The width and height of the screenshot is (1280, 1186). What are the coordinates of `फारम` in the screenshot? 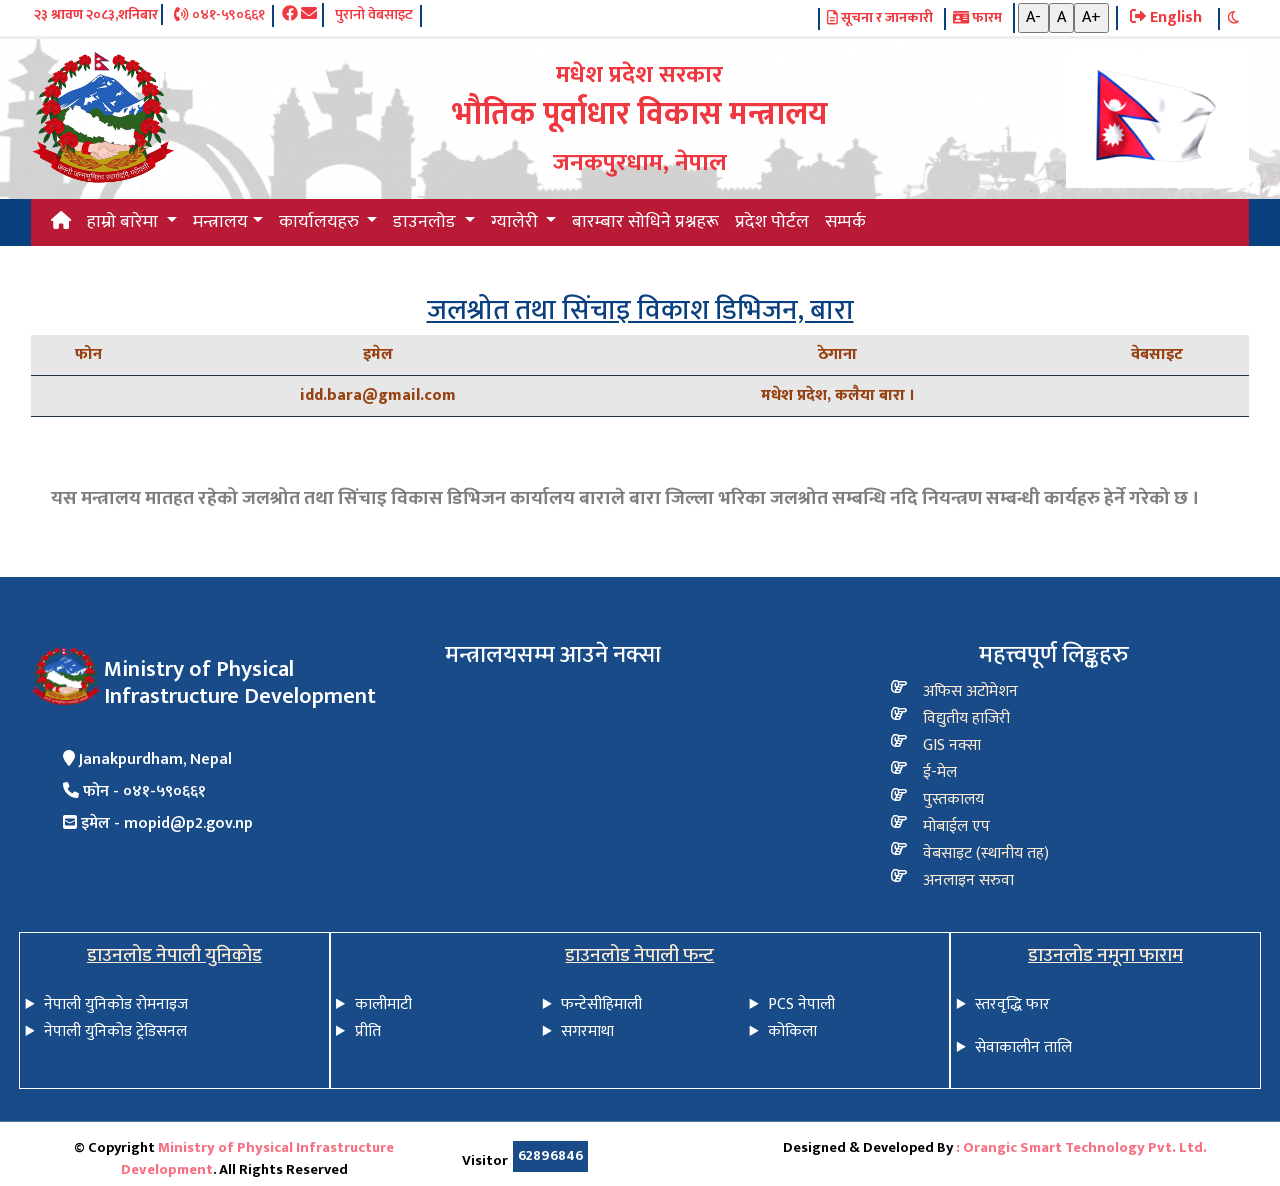 It's located at (977, 19).